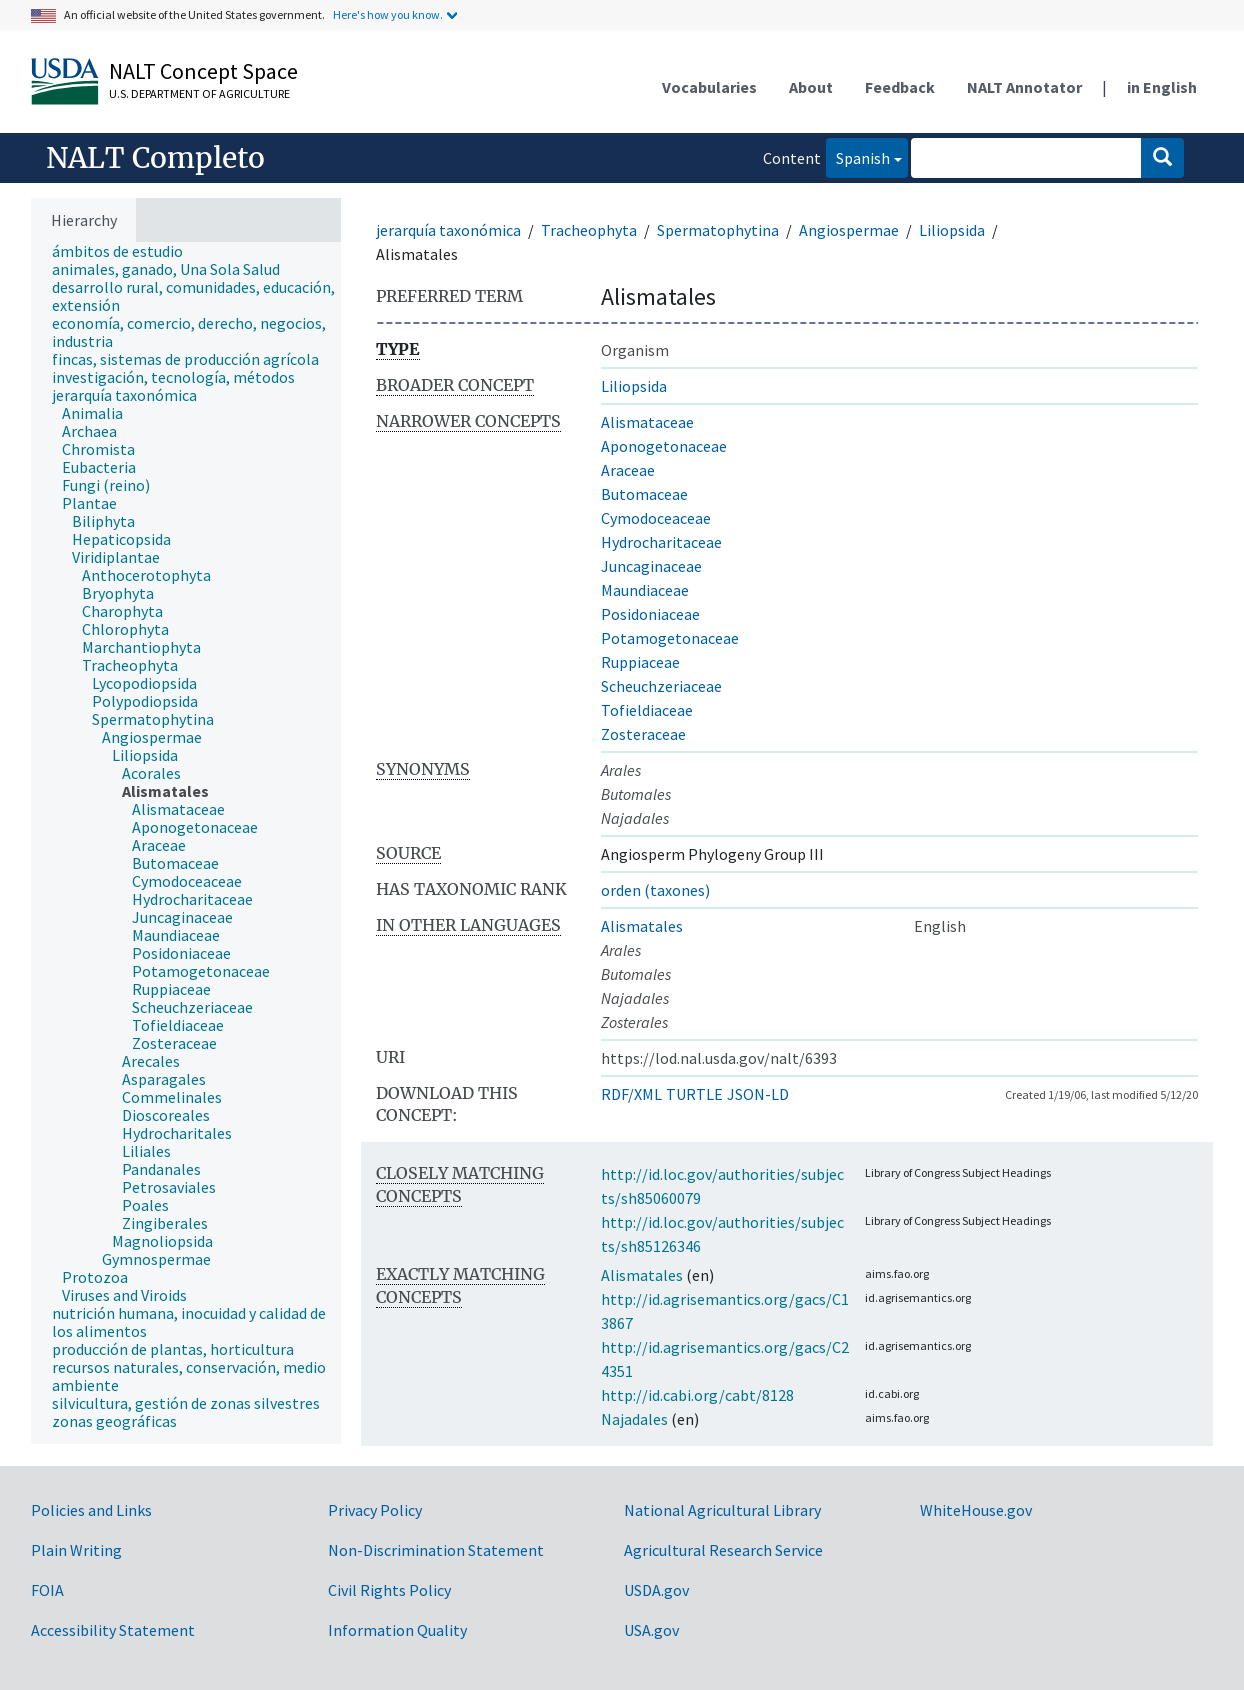  Describe the element at coordinates (661, 542) in the screenshot. I see `Hydrocharitaceae` at that location.